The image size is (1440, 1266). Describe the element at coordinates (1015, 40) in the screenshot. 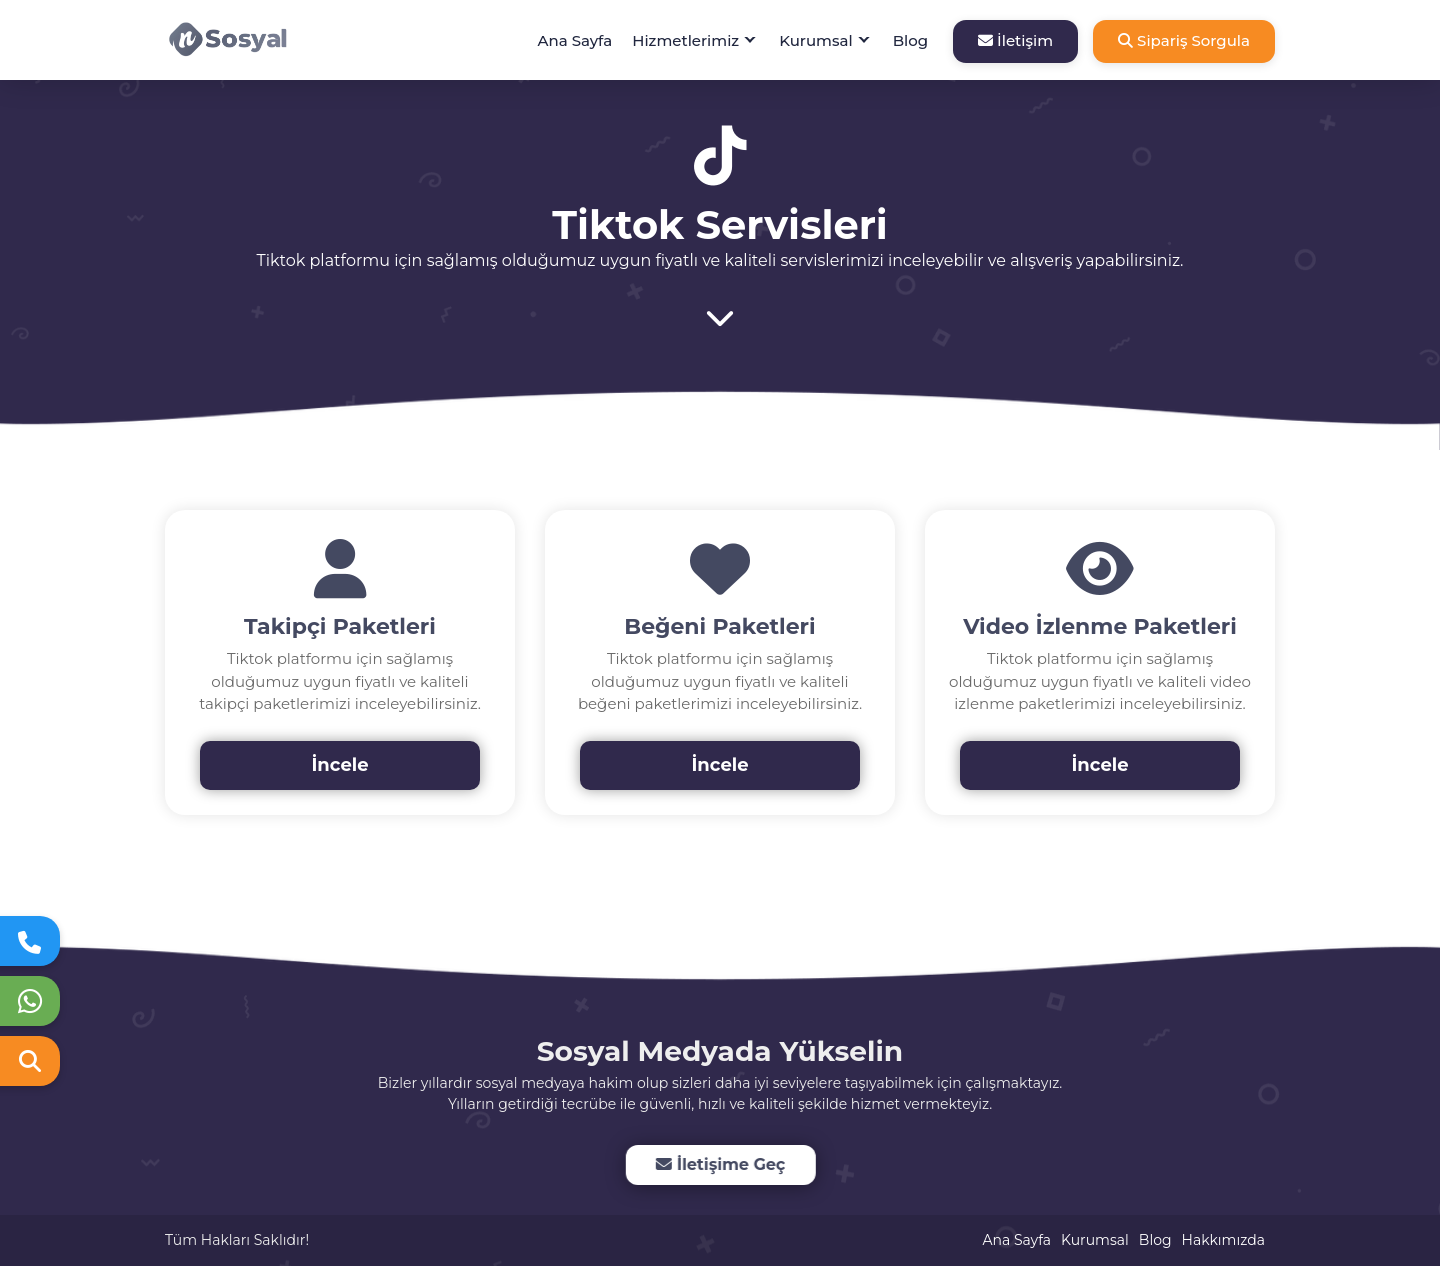

I see `İletişim` at that location.